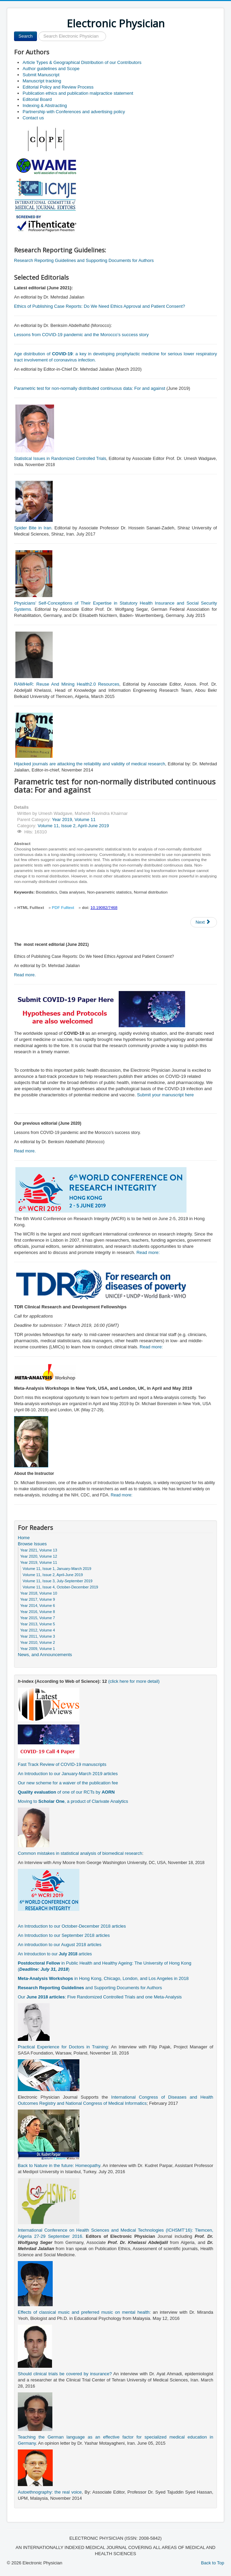  I want to click on Should clinical trials be covered by insurance?, so click(65, 2373).